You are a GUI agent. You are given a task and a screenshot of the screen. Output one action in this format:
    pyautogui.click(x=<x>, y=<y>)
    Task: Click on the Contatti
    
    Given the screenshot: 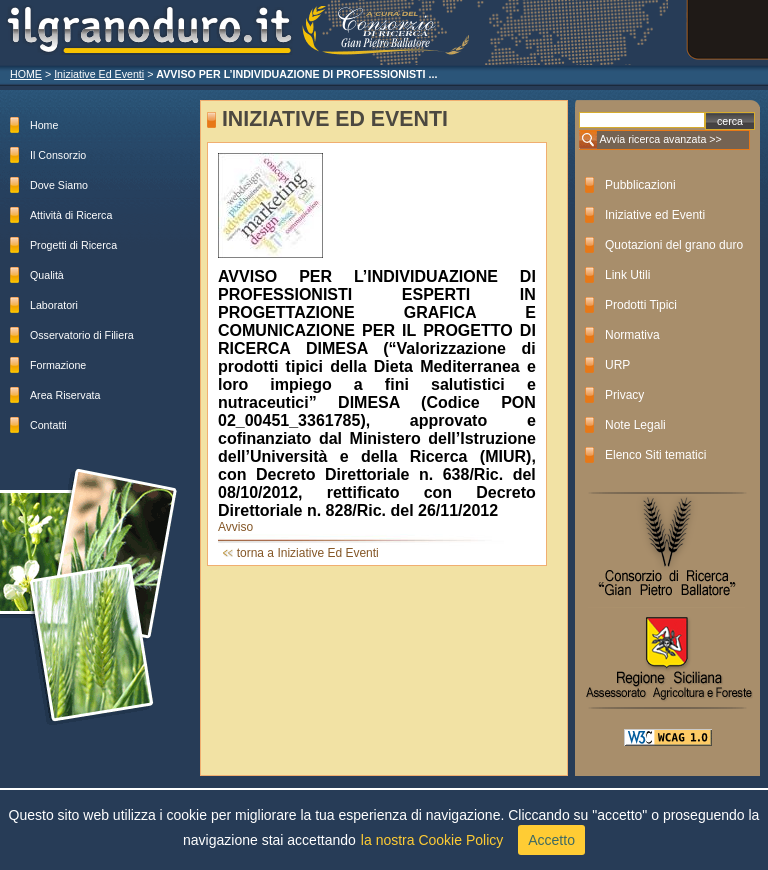 What is the action you would take?
    pyautogui.click(x=48, y=425)
    